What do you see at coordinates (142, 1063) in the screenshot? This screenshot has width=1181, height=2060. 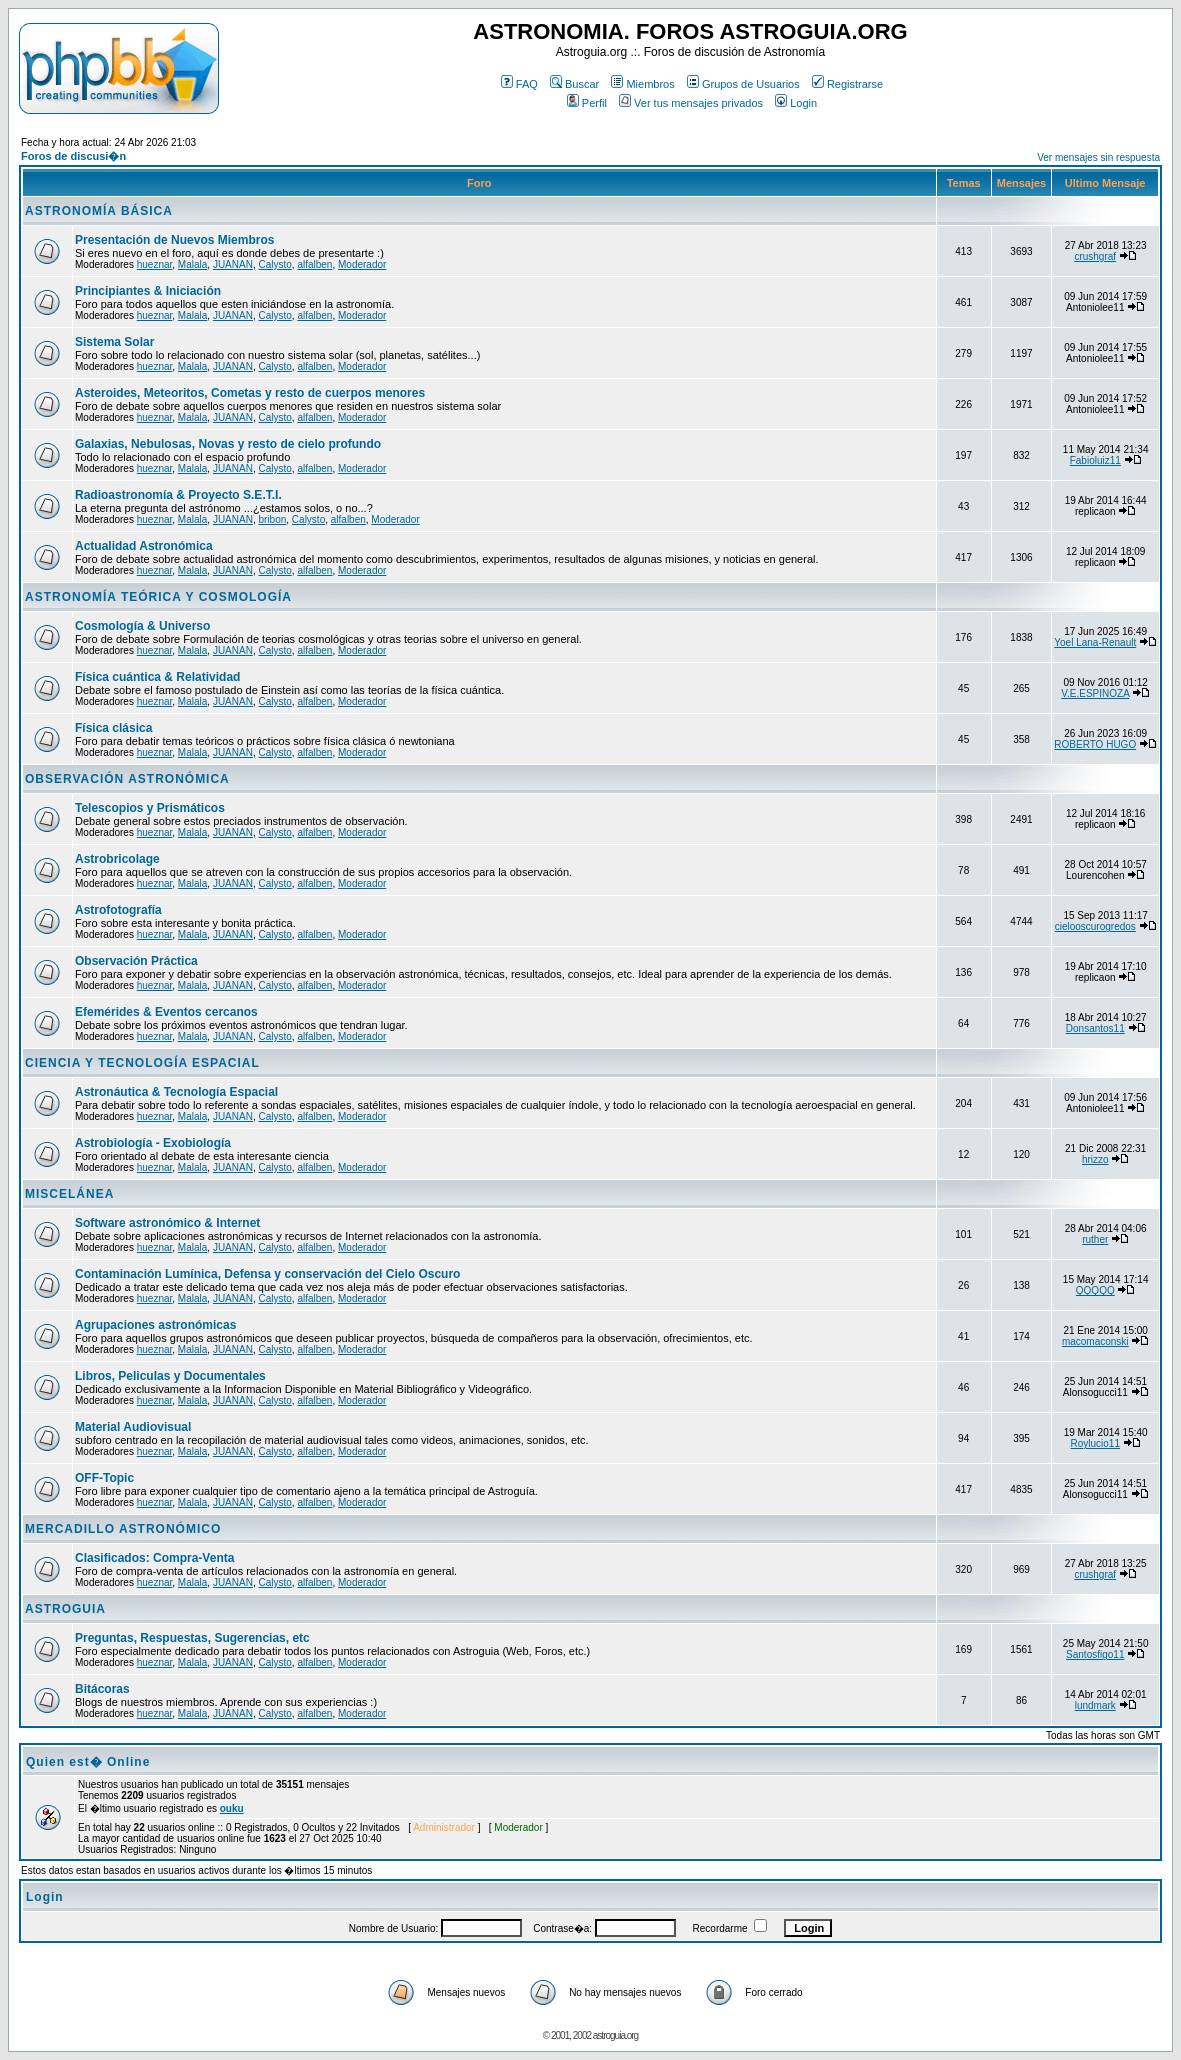 I see `CIENCIA Y TECNOLOGÍA ESPACIAL` at bounding box center [142, 1063].